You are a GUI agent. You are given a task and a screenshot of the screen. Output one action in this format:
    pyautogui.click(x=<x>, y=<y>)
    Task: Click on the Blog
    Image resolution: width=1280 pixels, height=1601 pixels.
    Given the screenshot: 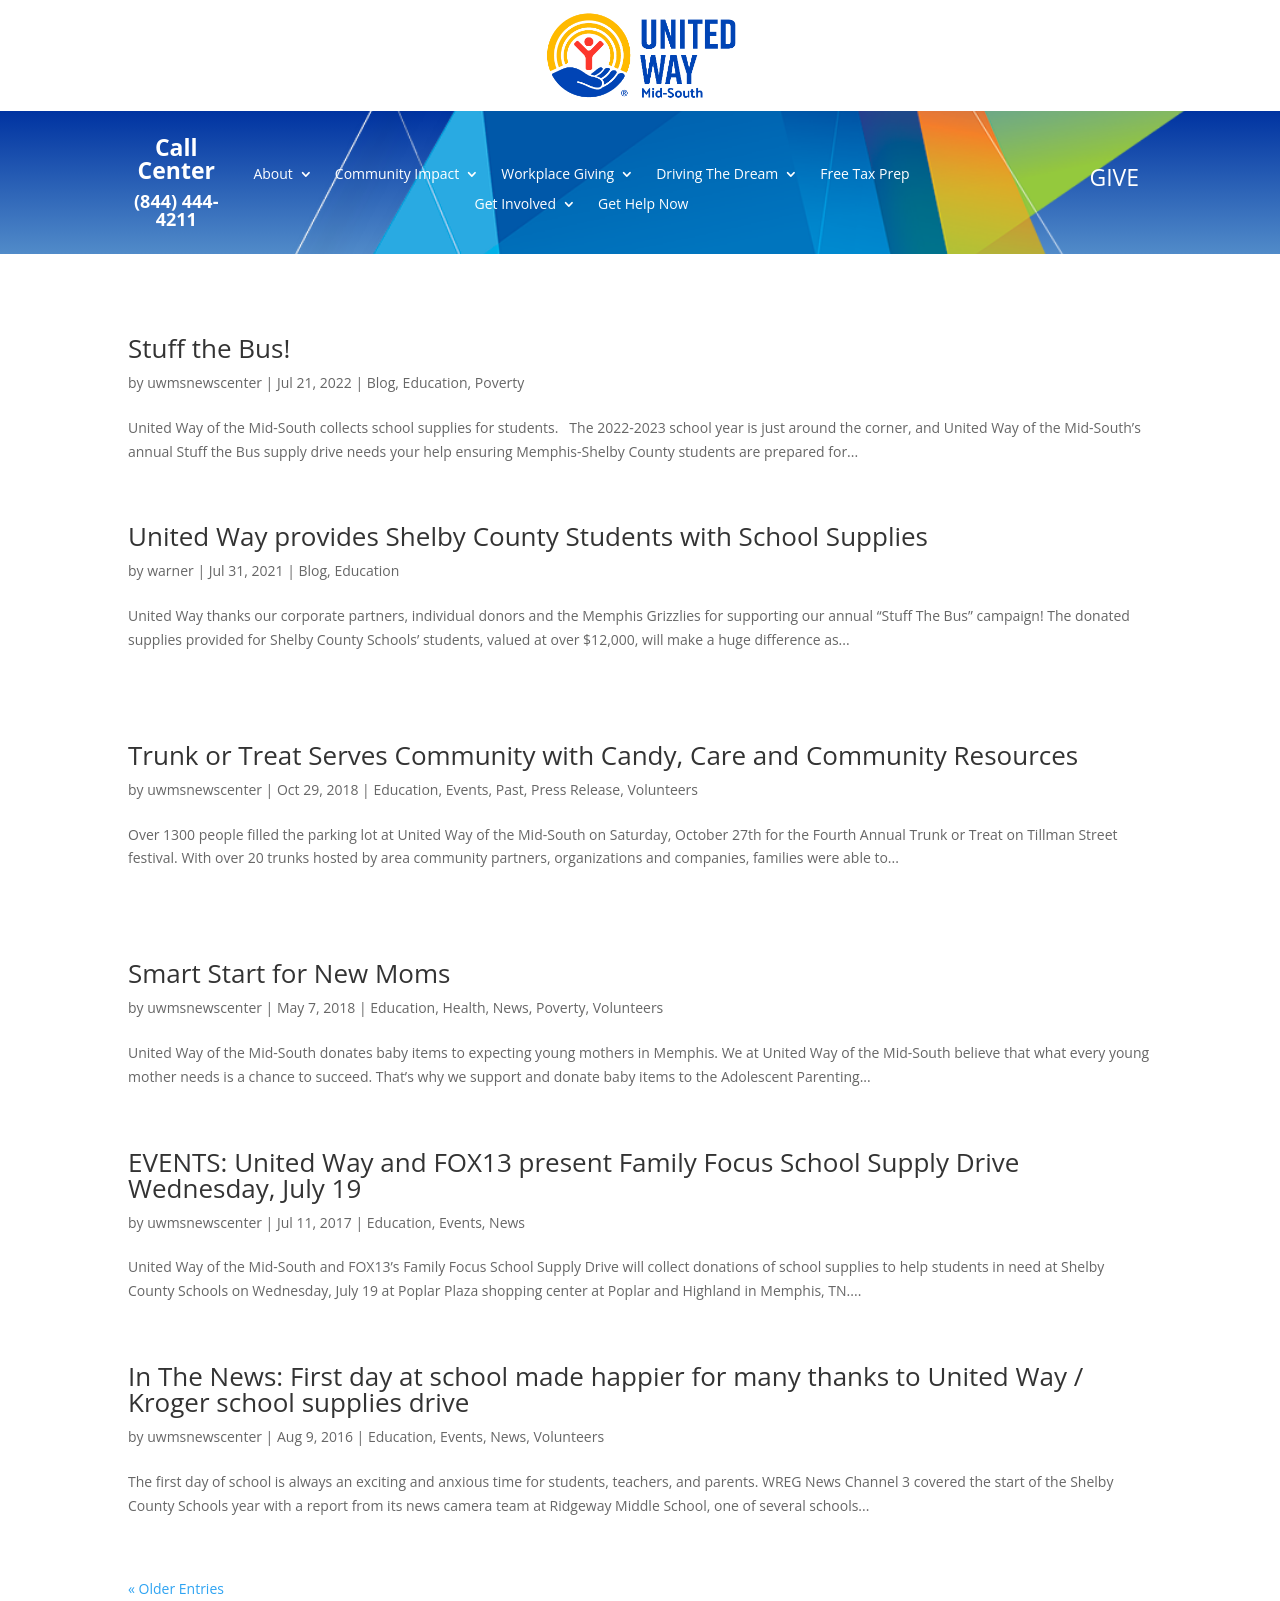 What is the action you would take?
    pyautogui.click(x=381, y=382)
    